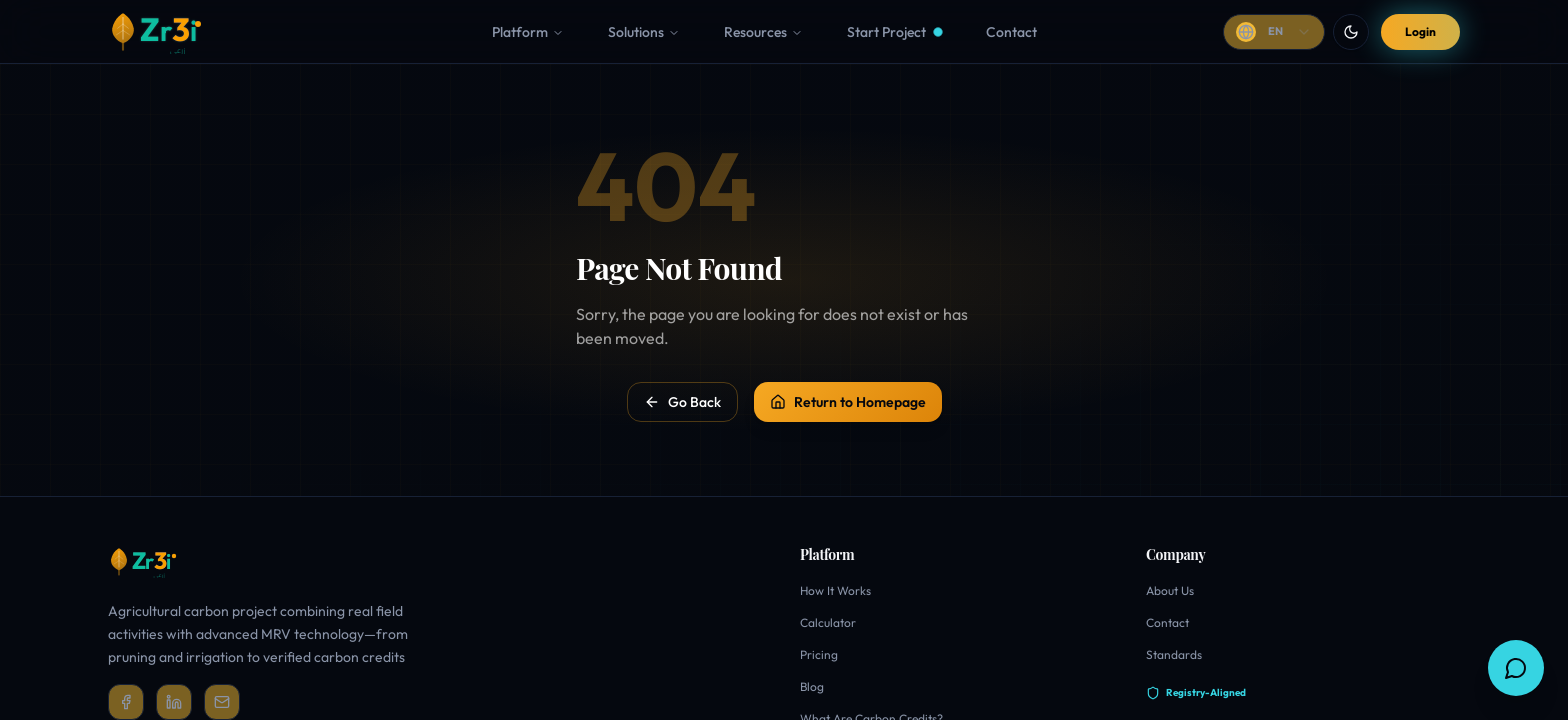  I want to click on [Change language], so click(1274, 32).